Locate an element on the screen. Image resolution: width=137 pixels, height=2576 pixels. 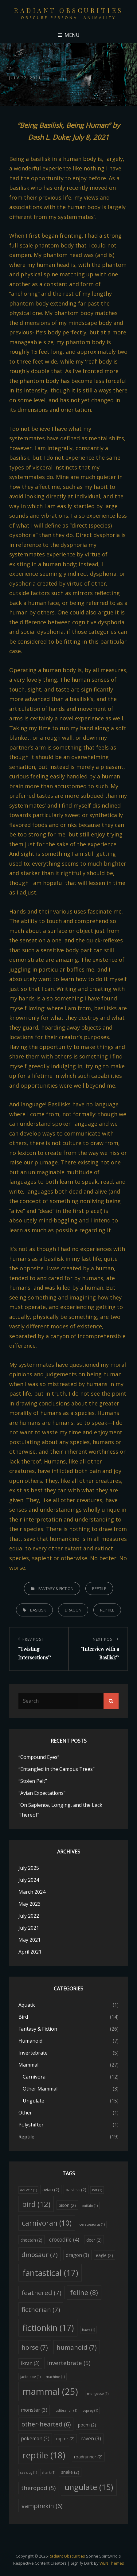
shark [shark (1 item)] is located at coordinates (48, 2472).